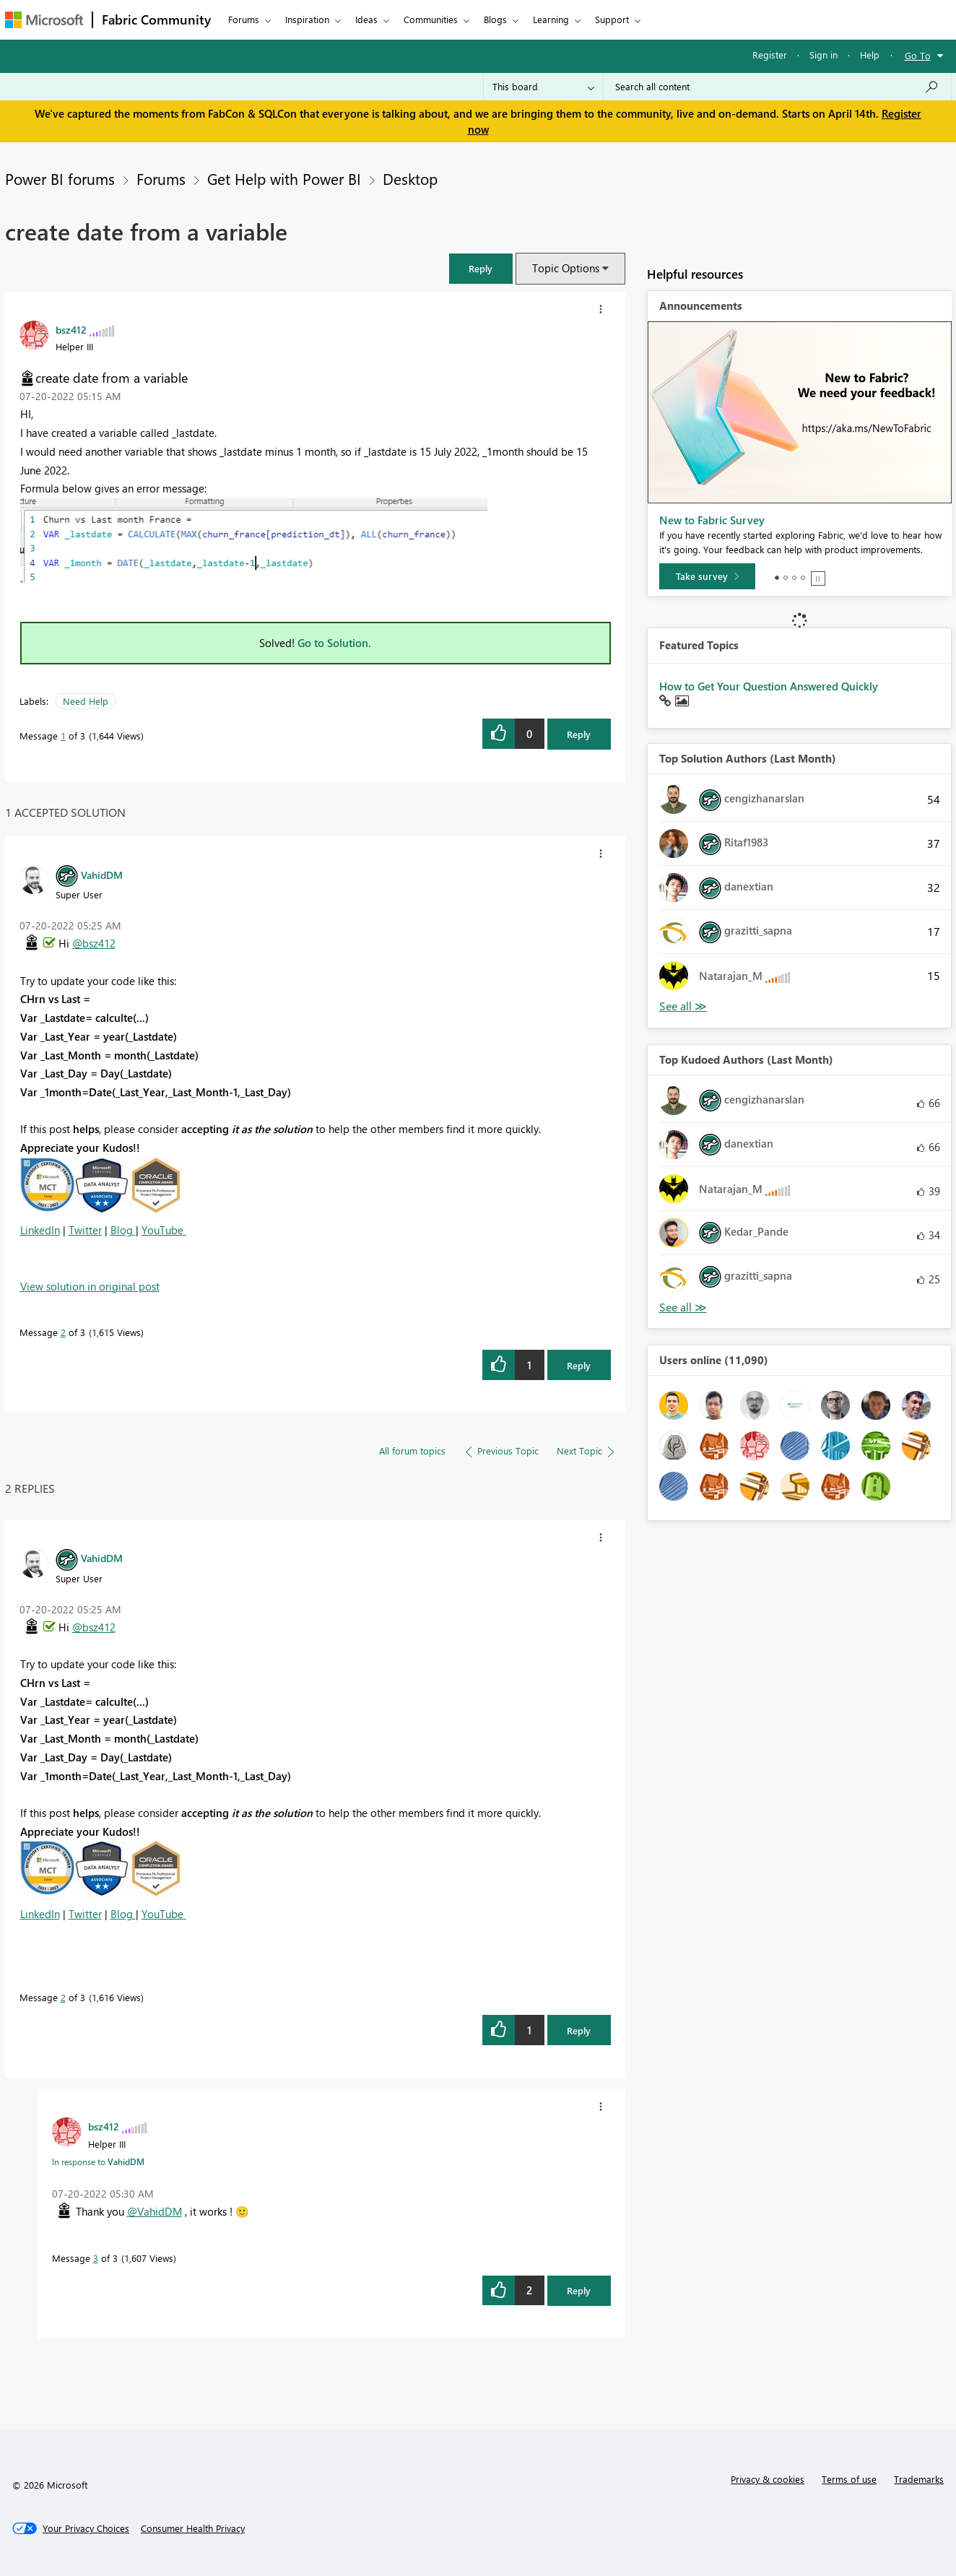  What do you see at coordinates (307, 19) in the screenshot?
I see `Inspiration` at bounding box center [307, 19].